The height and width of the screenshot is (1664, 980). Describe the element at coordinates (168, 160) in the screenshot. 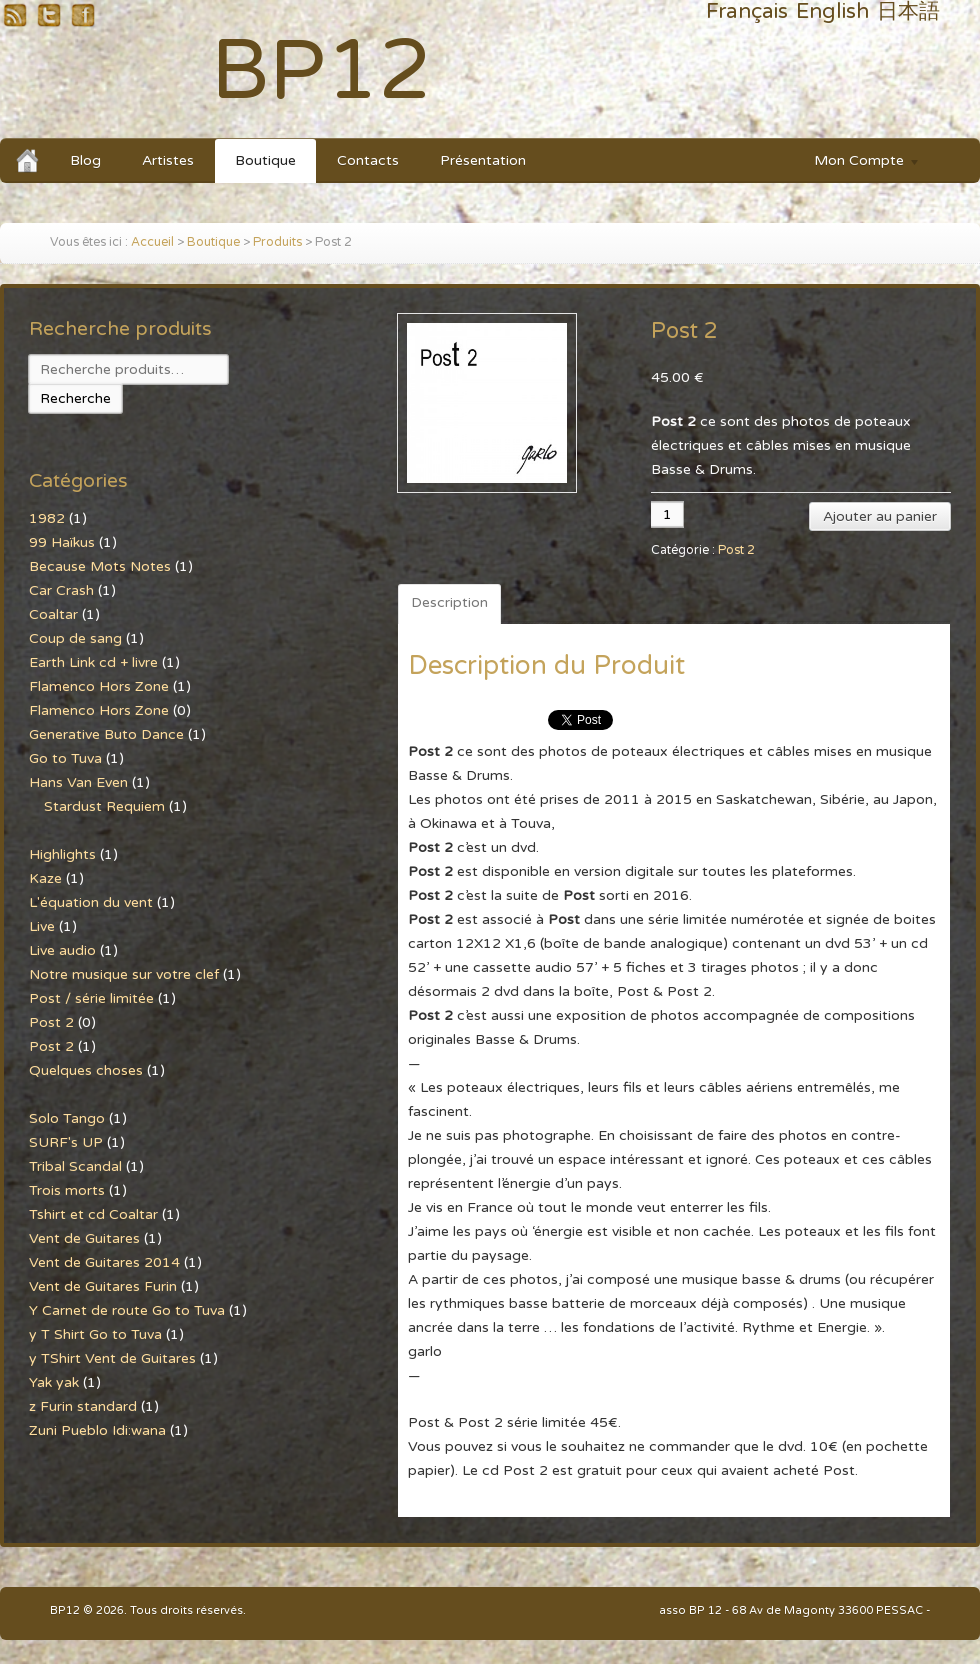

I see `Artistes` at that location.